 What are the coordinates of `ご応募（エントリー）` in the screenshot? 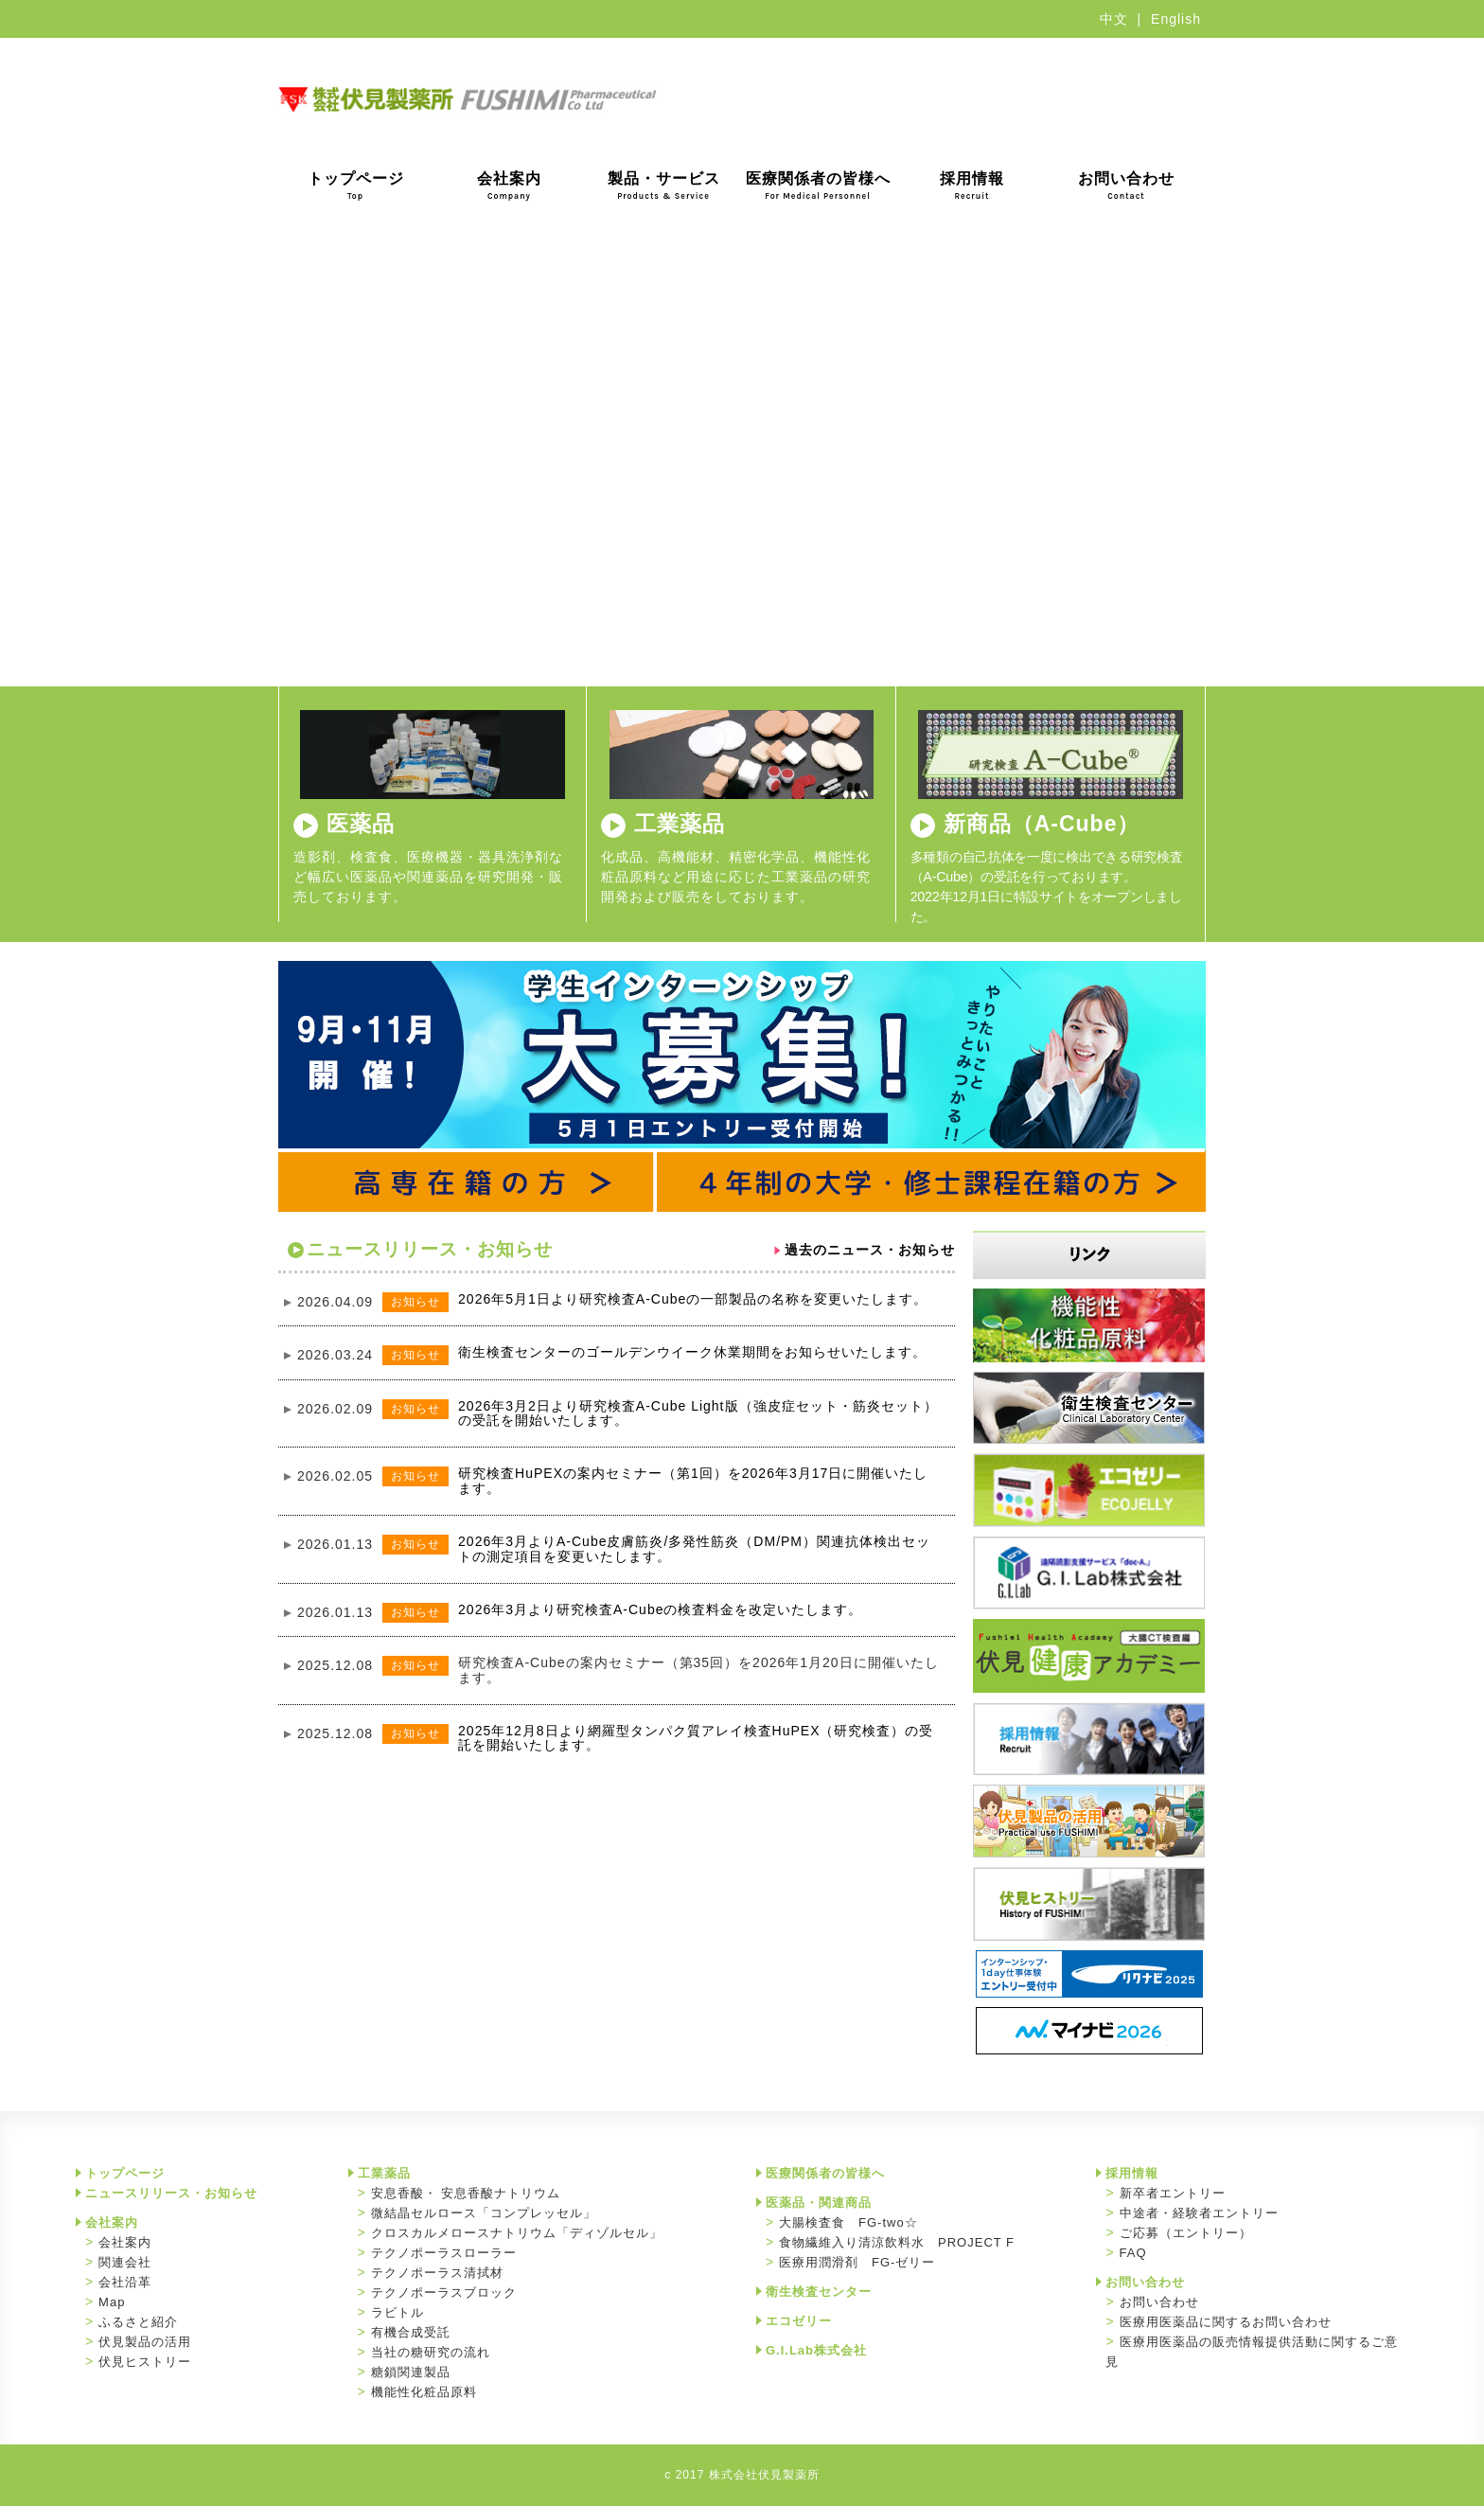 It's located at (1186, 2233).